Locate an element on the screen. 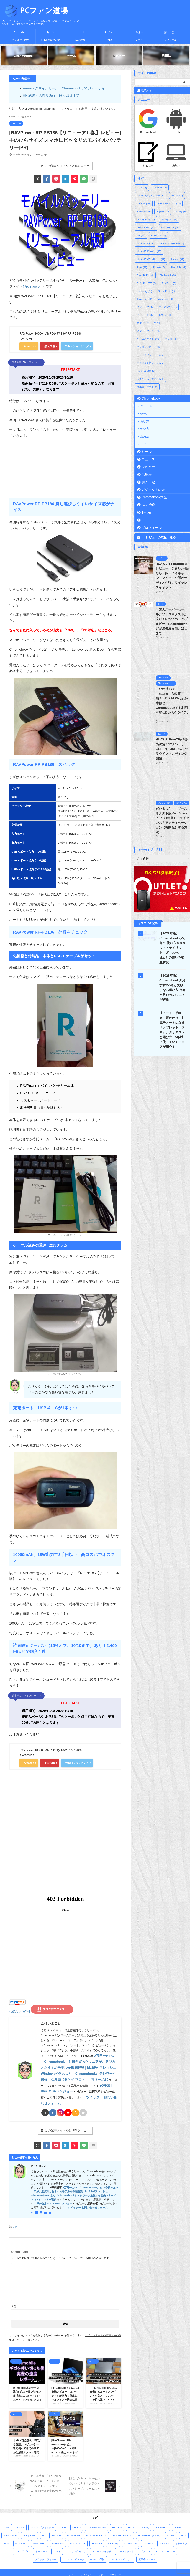 This screenshot has height=2576, width=190. Samsung [Samsung (29個の項目)] is located at coordinates (144, 290).